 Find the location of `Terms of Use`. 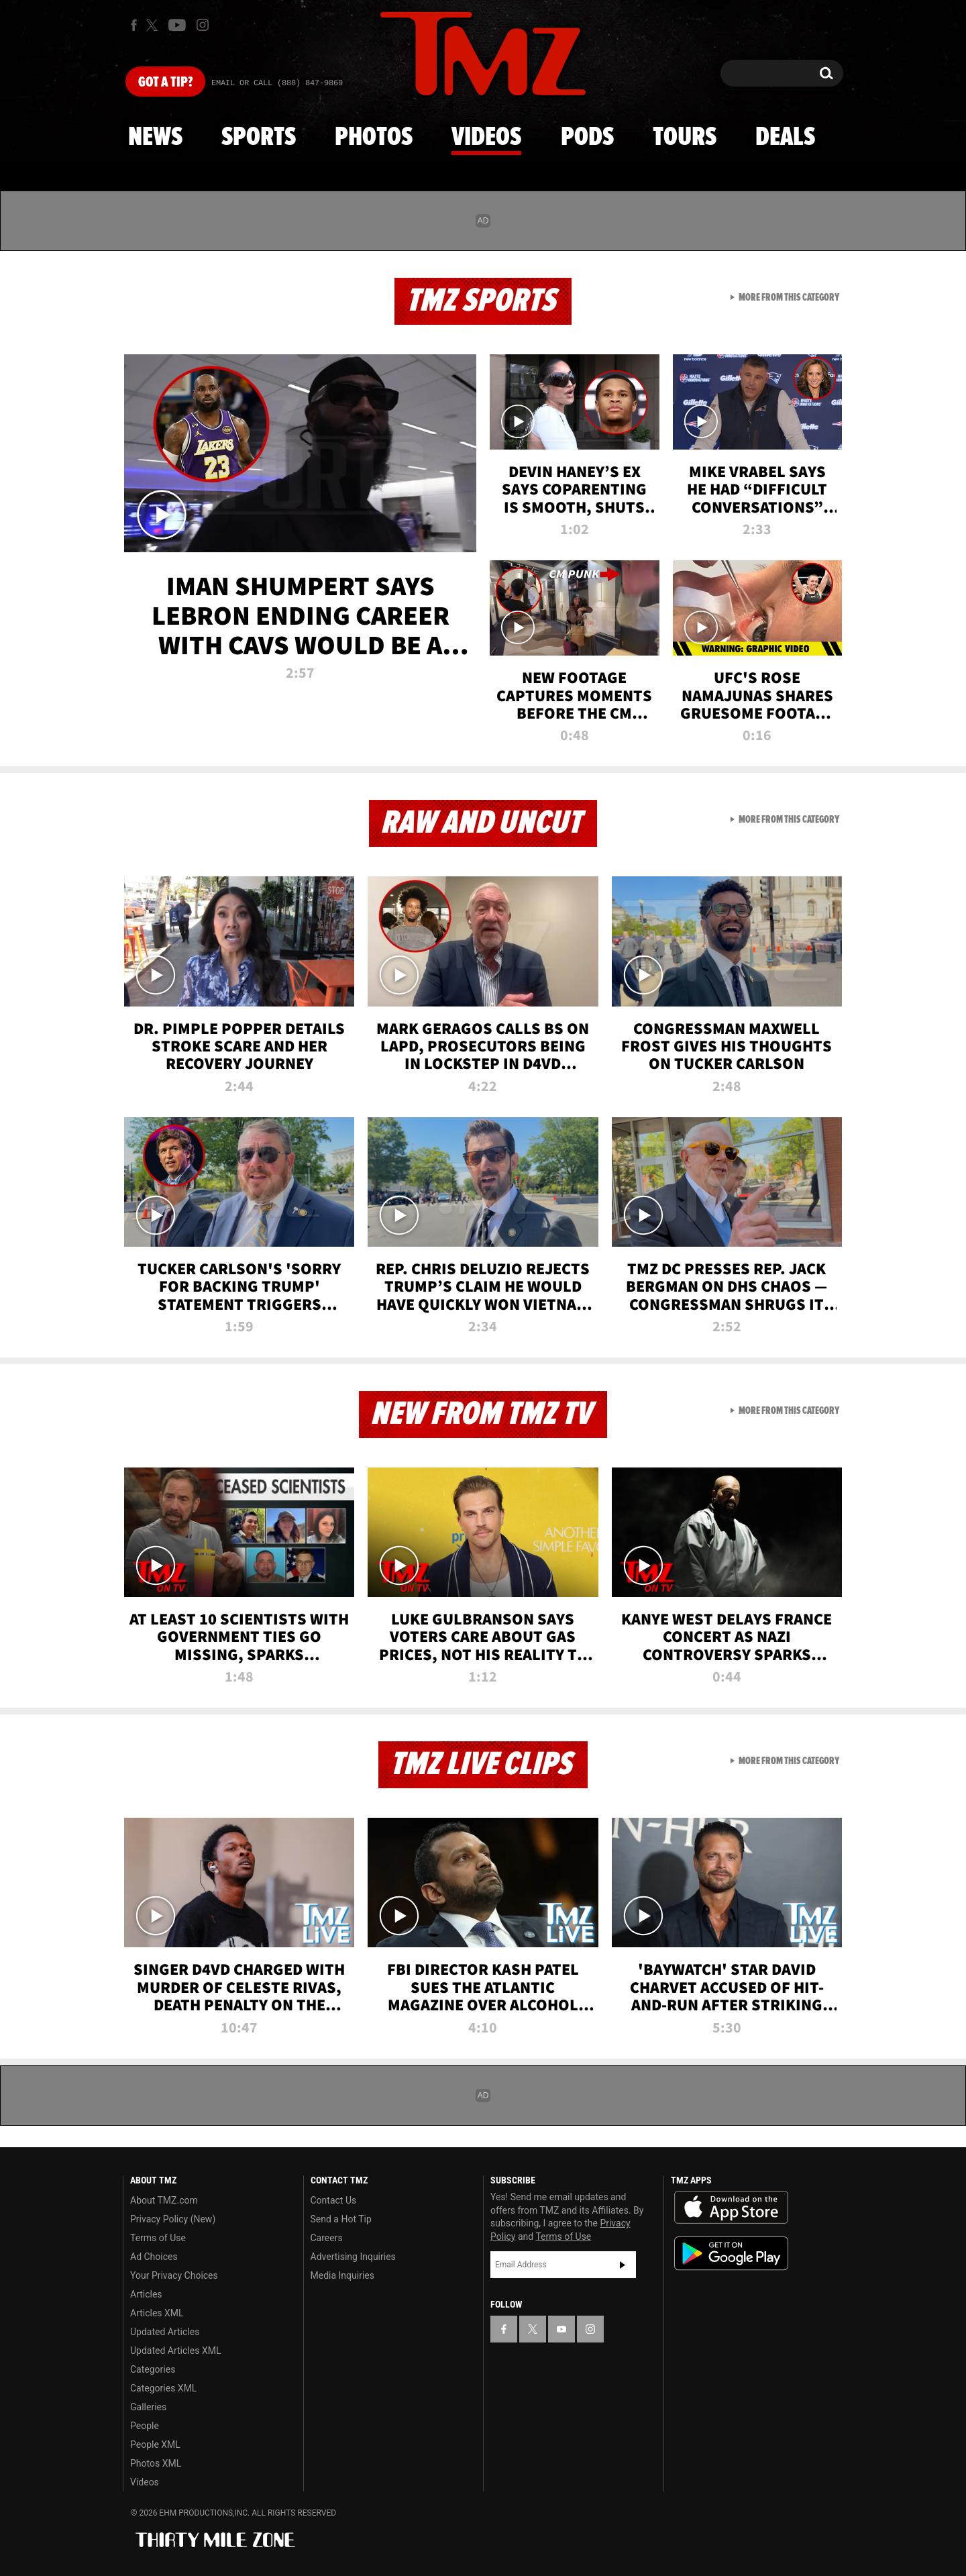

Terms of Use is located at coordinates (158, 2237).